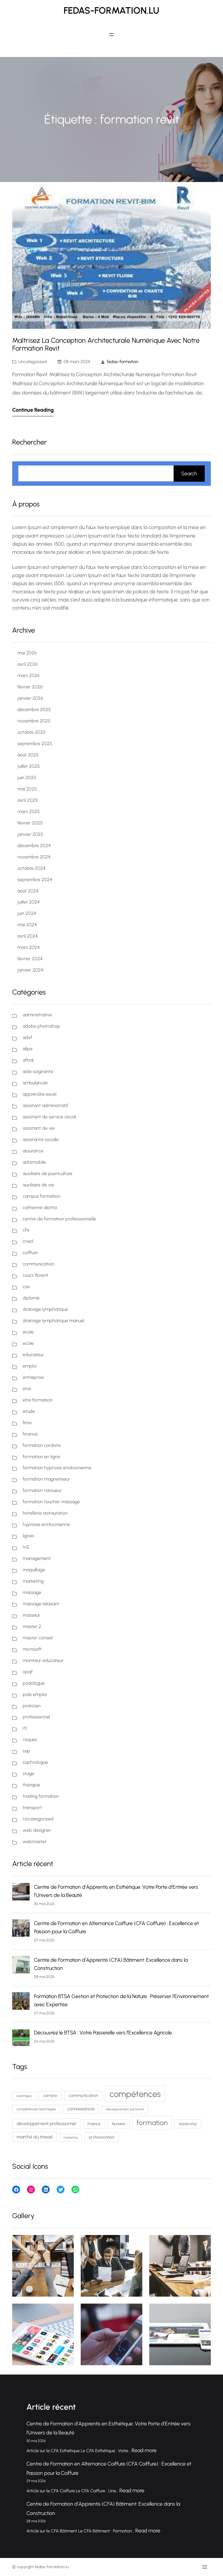 Image resolution: width=223 pixels, height=2576 pixels. What do you see at coordinates (34, 743) in the screenshot?
I see `septembre 2025` at bounding box center [34, 743].